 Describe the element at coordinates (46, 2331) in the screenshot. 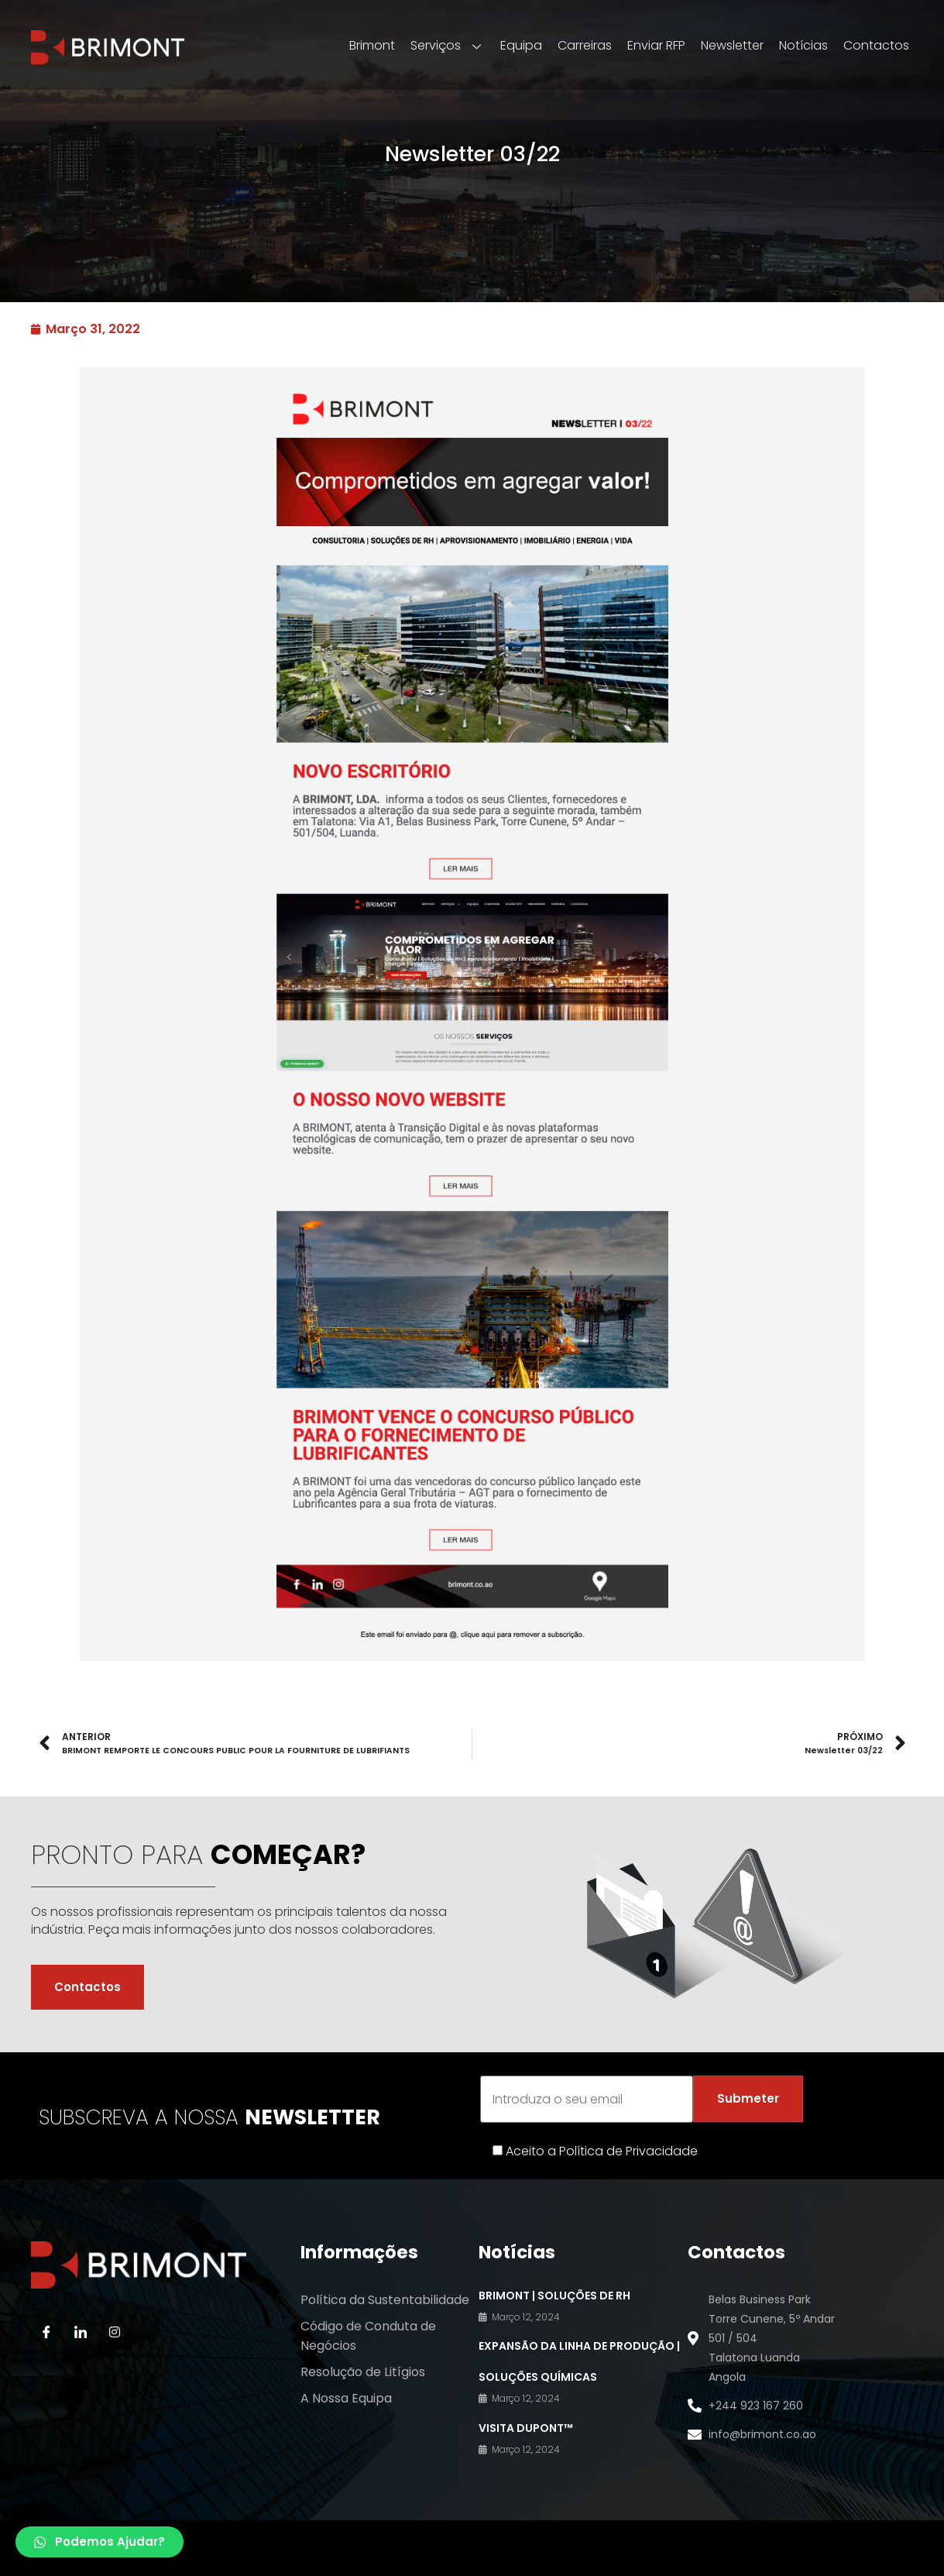

I see `[Facebook]` at that location.